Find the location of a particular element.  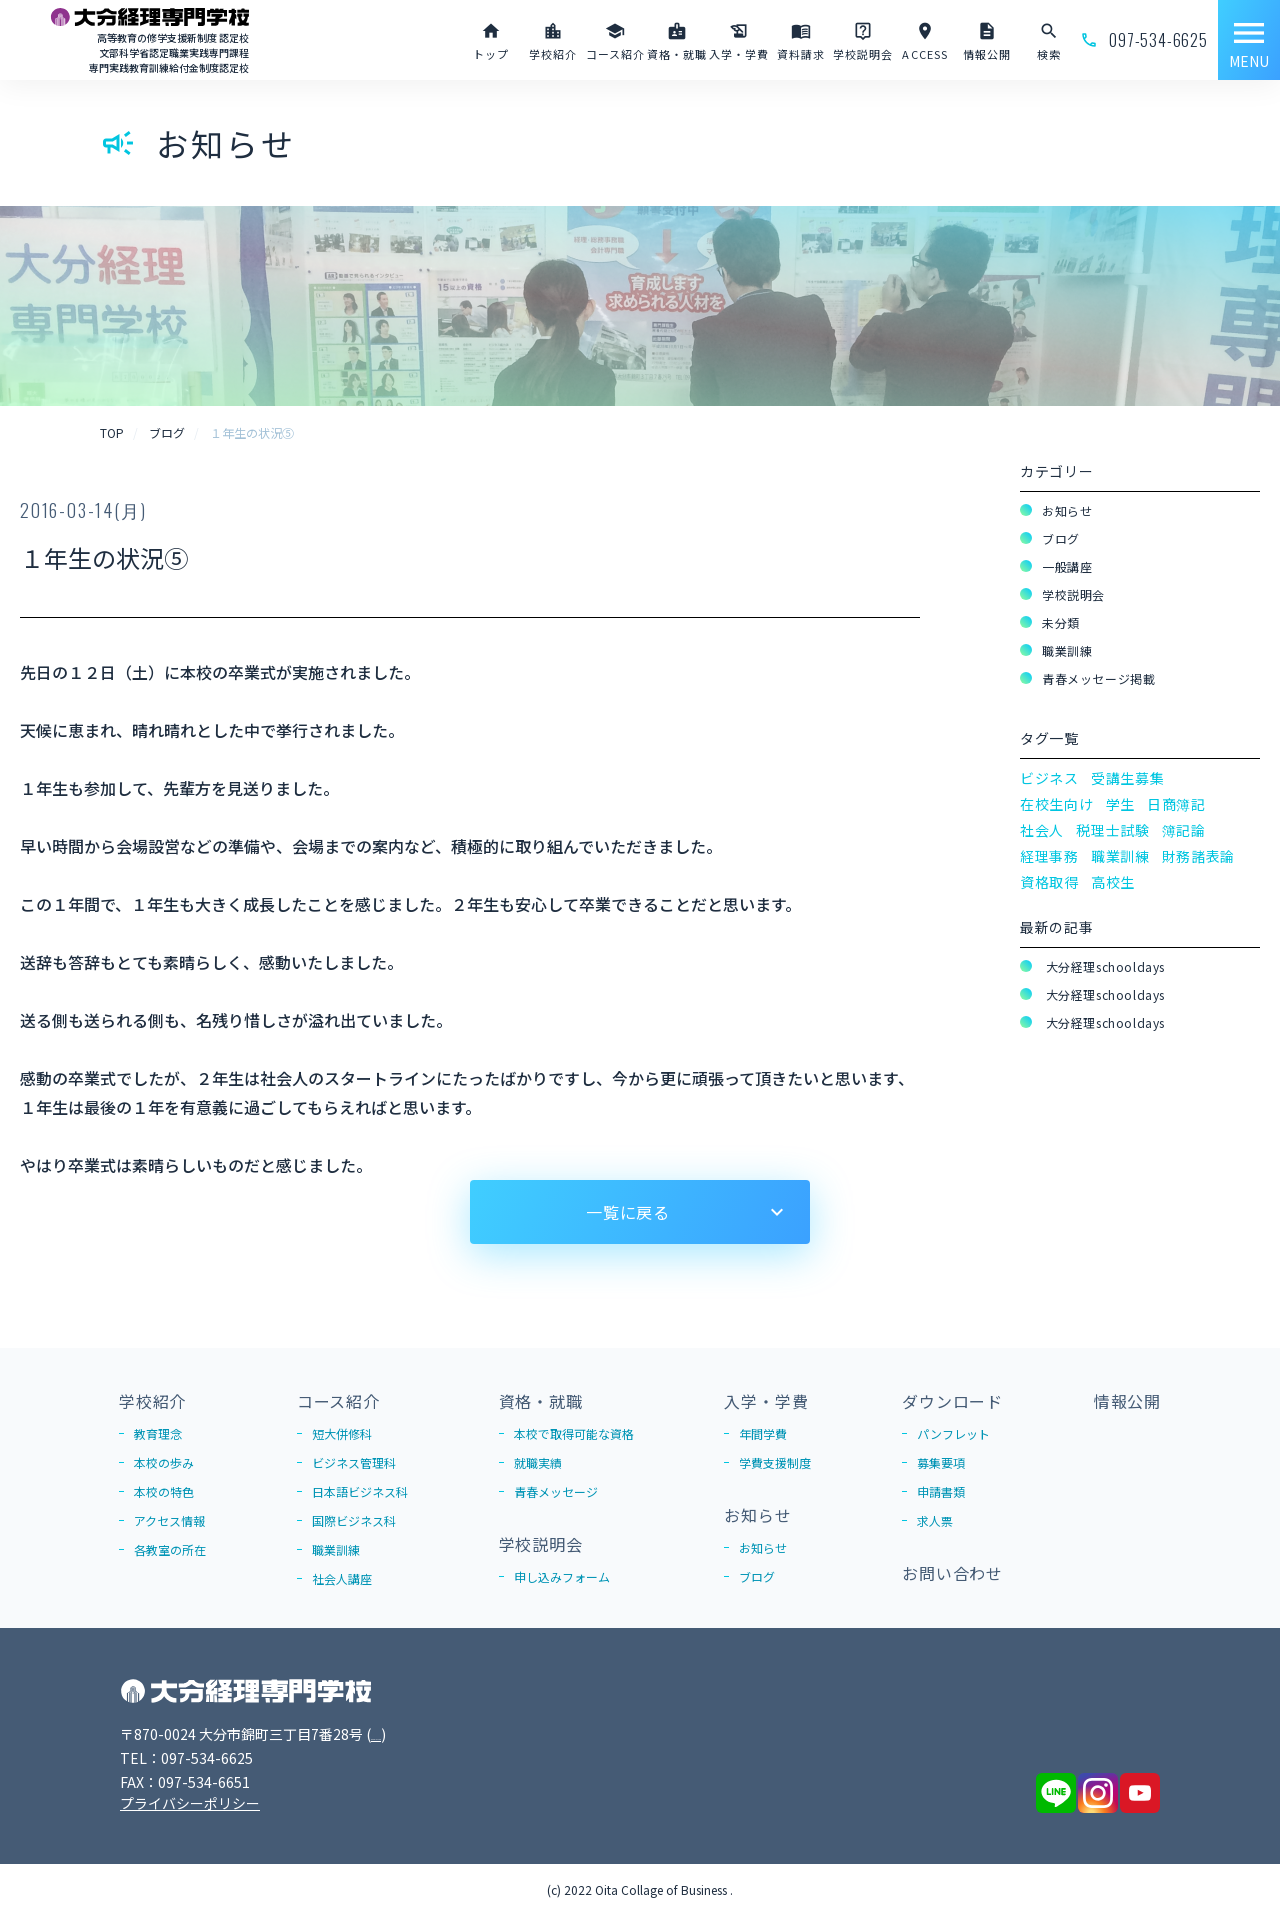

受講生募集 is located at coordinates (1128, 778).